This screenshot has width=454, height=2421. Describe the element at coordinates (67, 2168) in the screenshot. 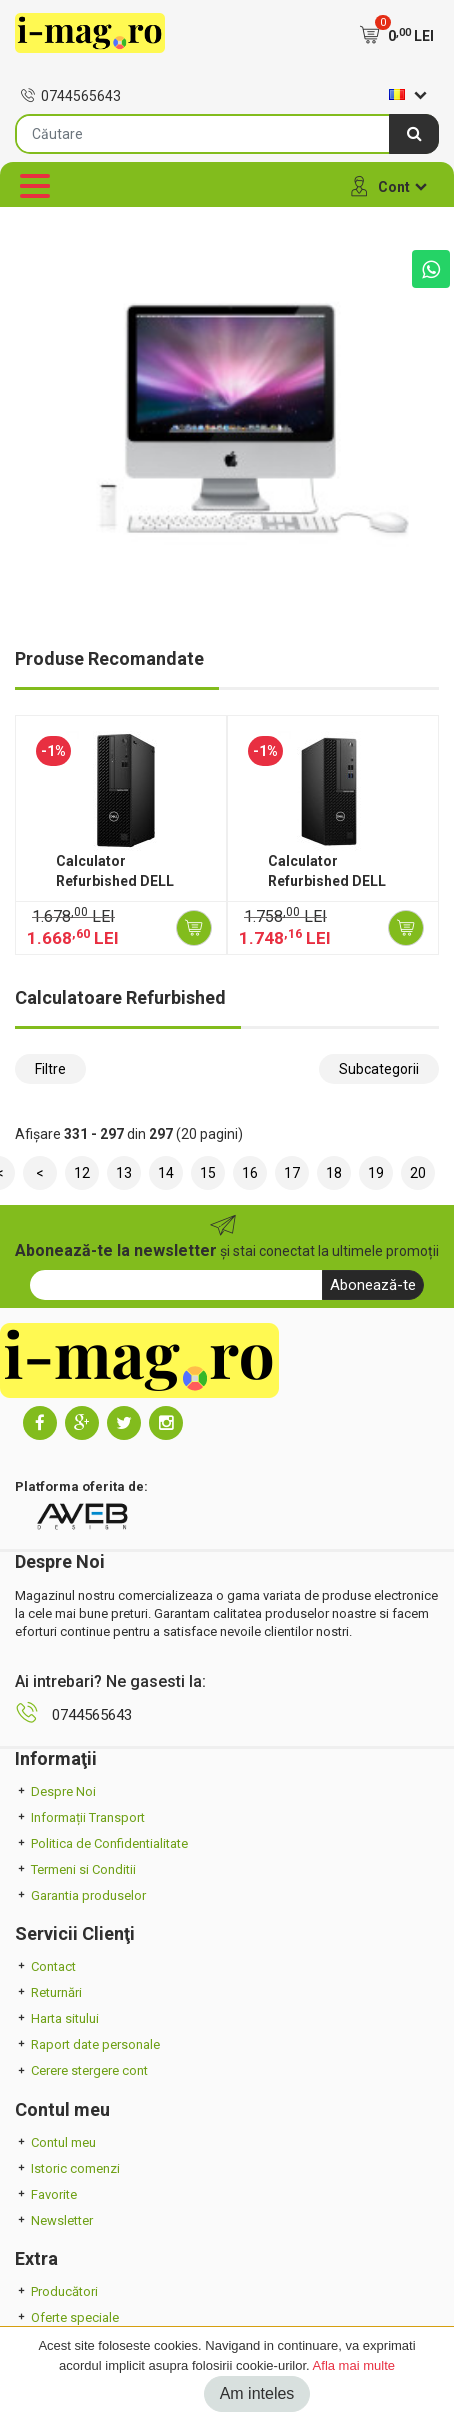

I see `Istoric comenzi` at that location.